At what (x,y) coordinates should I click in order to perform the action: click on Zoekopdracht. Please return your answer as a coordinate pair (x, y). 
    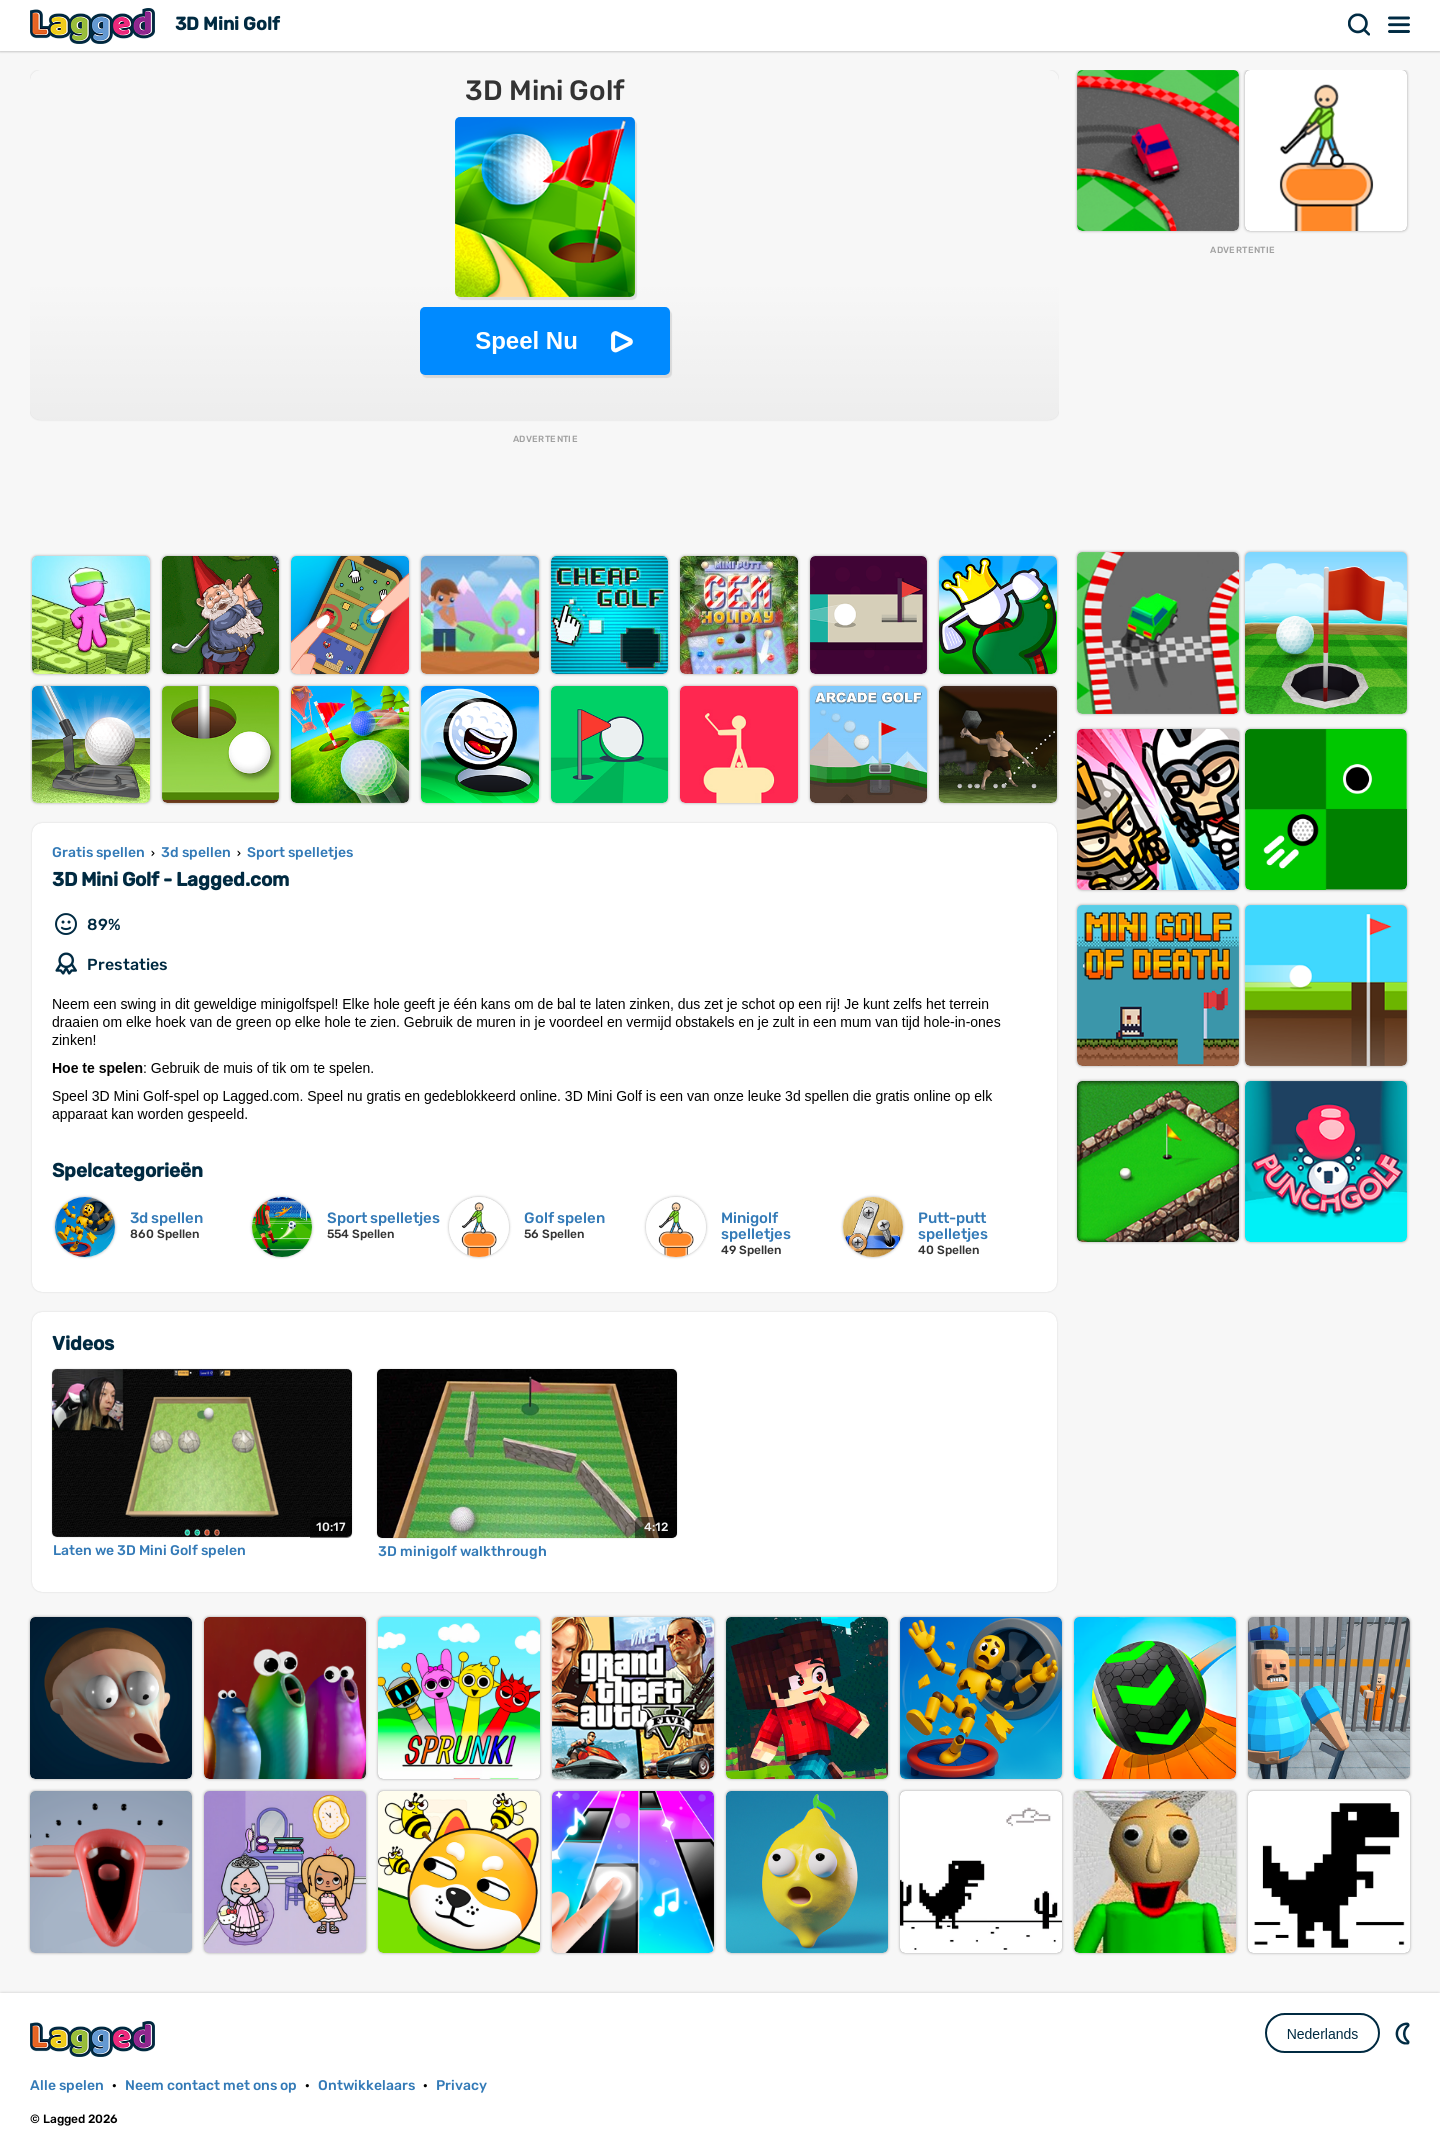
    Looking at the image, I should click on (1360, 25).